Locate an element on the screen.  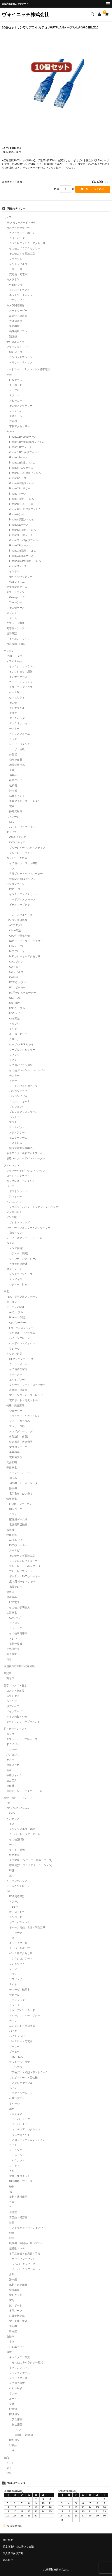
ドライヤー・ヘアアイロン is located at coordinates (24, 1415).